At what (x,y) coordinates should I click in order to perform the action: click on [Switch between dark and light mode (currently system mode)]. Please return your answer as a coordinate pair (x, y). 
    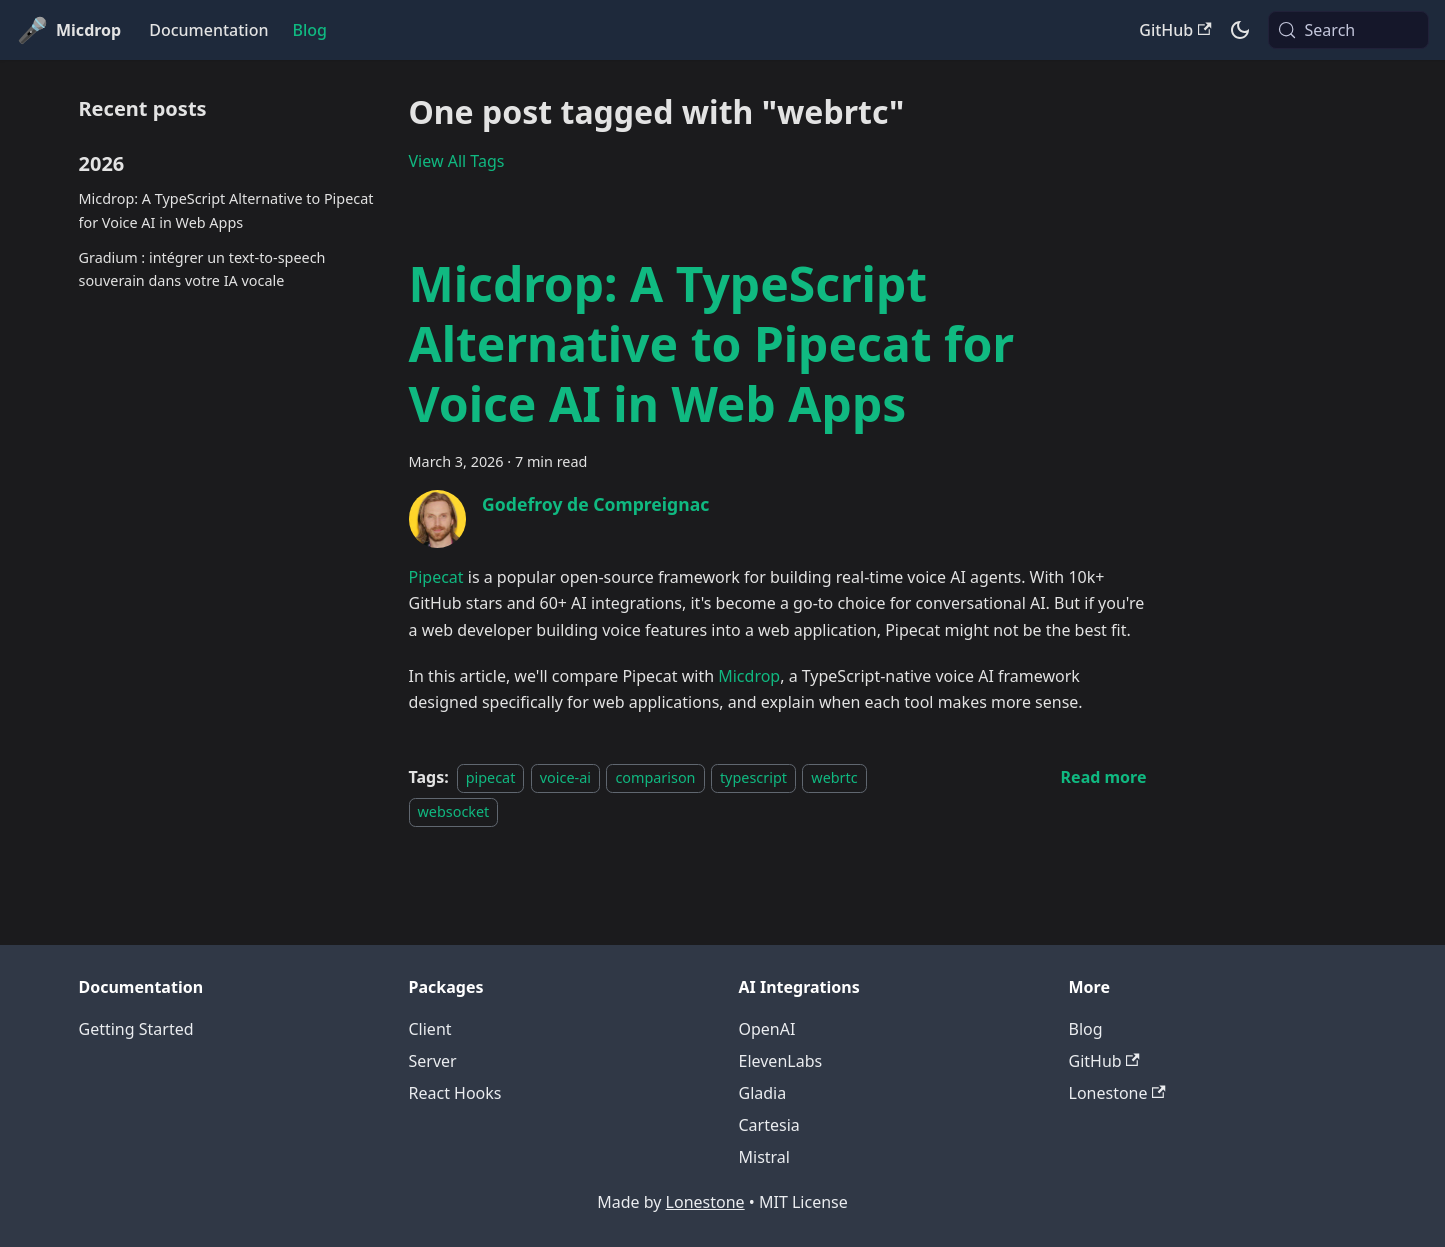
    Looking at the image, I should click on (1240, 30).